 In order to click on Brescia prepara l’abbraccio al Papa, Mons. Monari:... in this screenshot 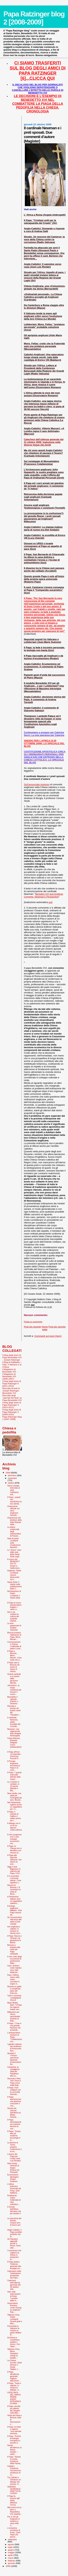, I will do `click(14, 1636)`.